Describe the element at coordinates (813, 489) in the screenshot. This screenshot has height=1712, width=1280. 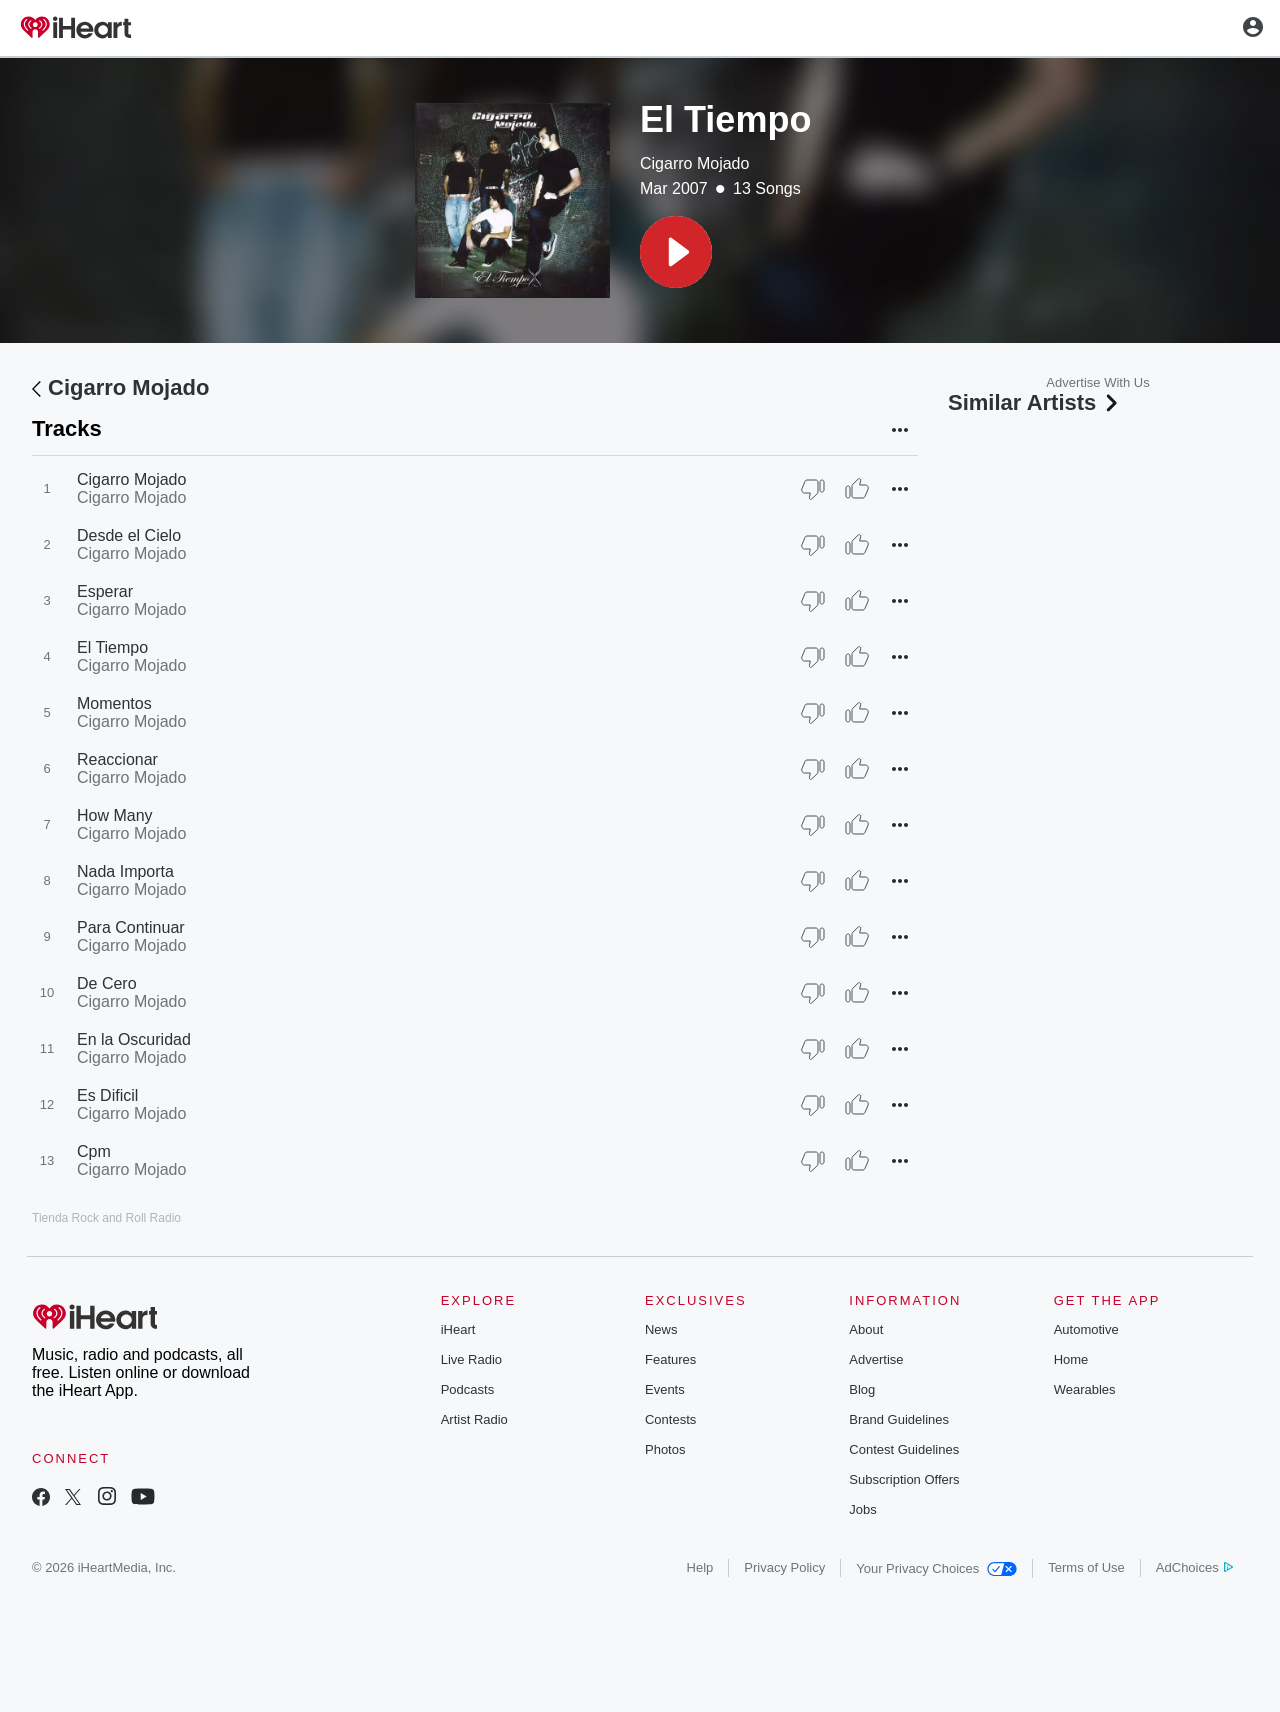
I see `[Thumb Down]` at that location.